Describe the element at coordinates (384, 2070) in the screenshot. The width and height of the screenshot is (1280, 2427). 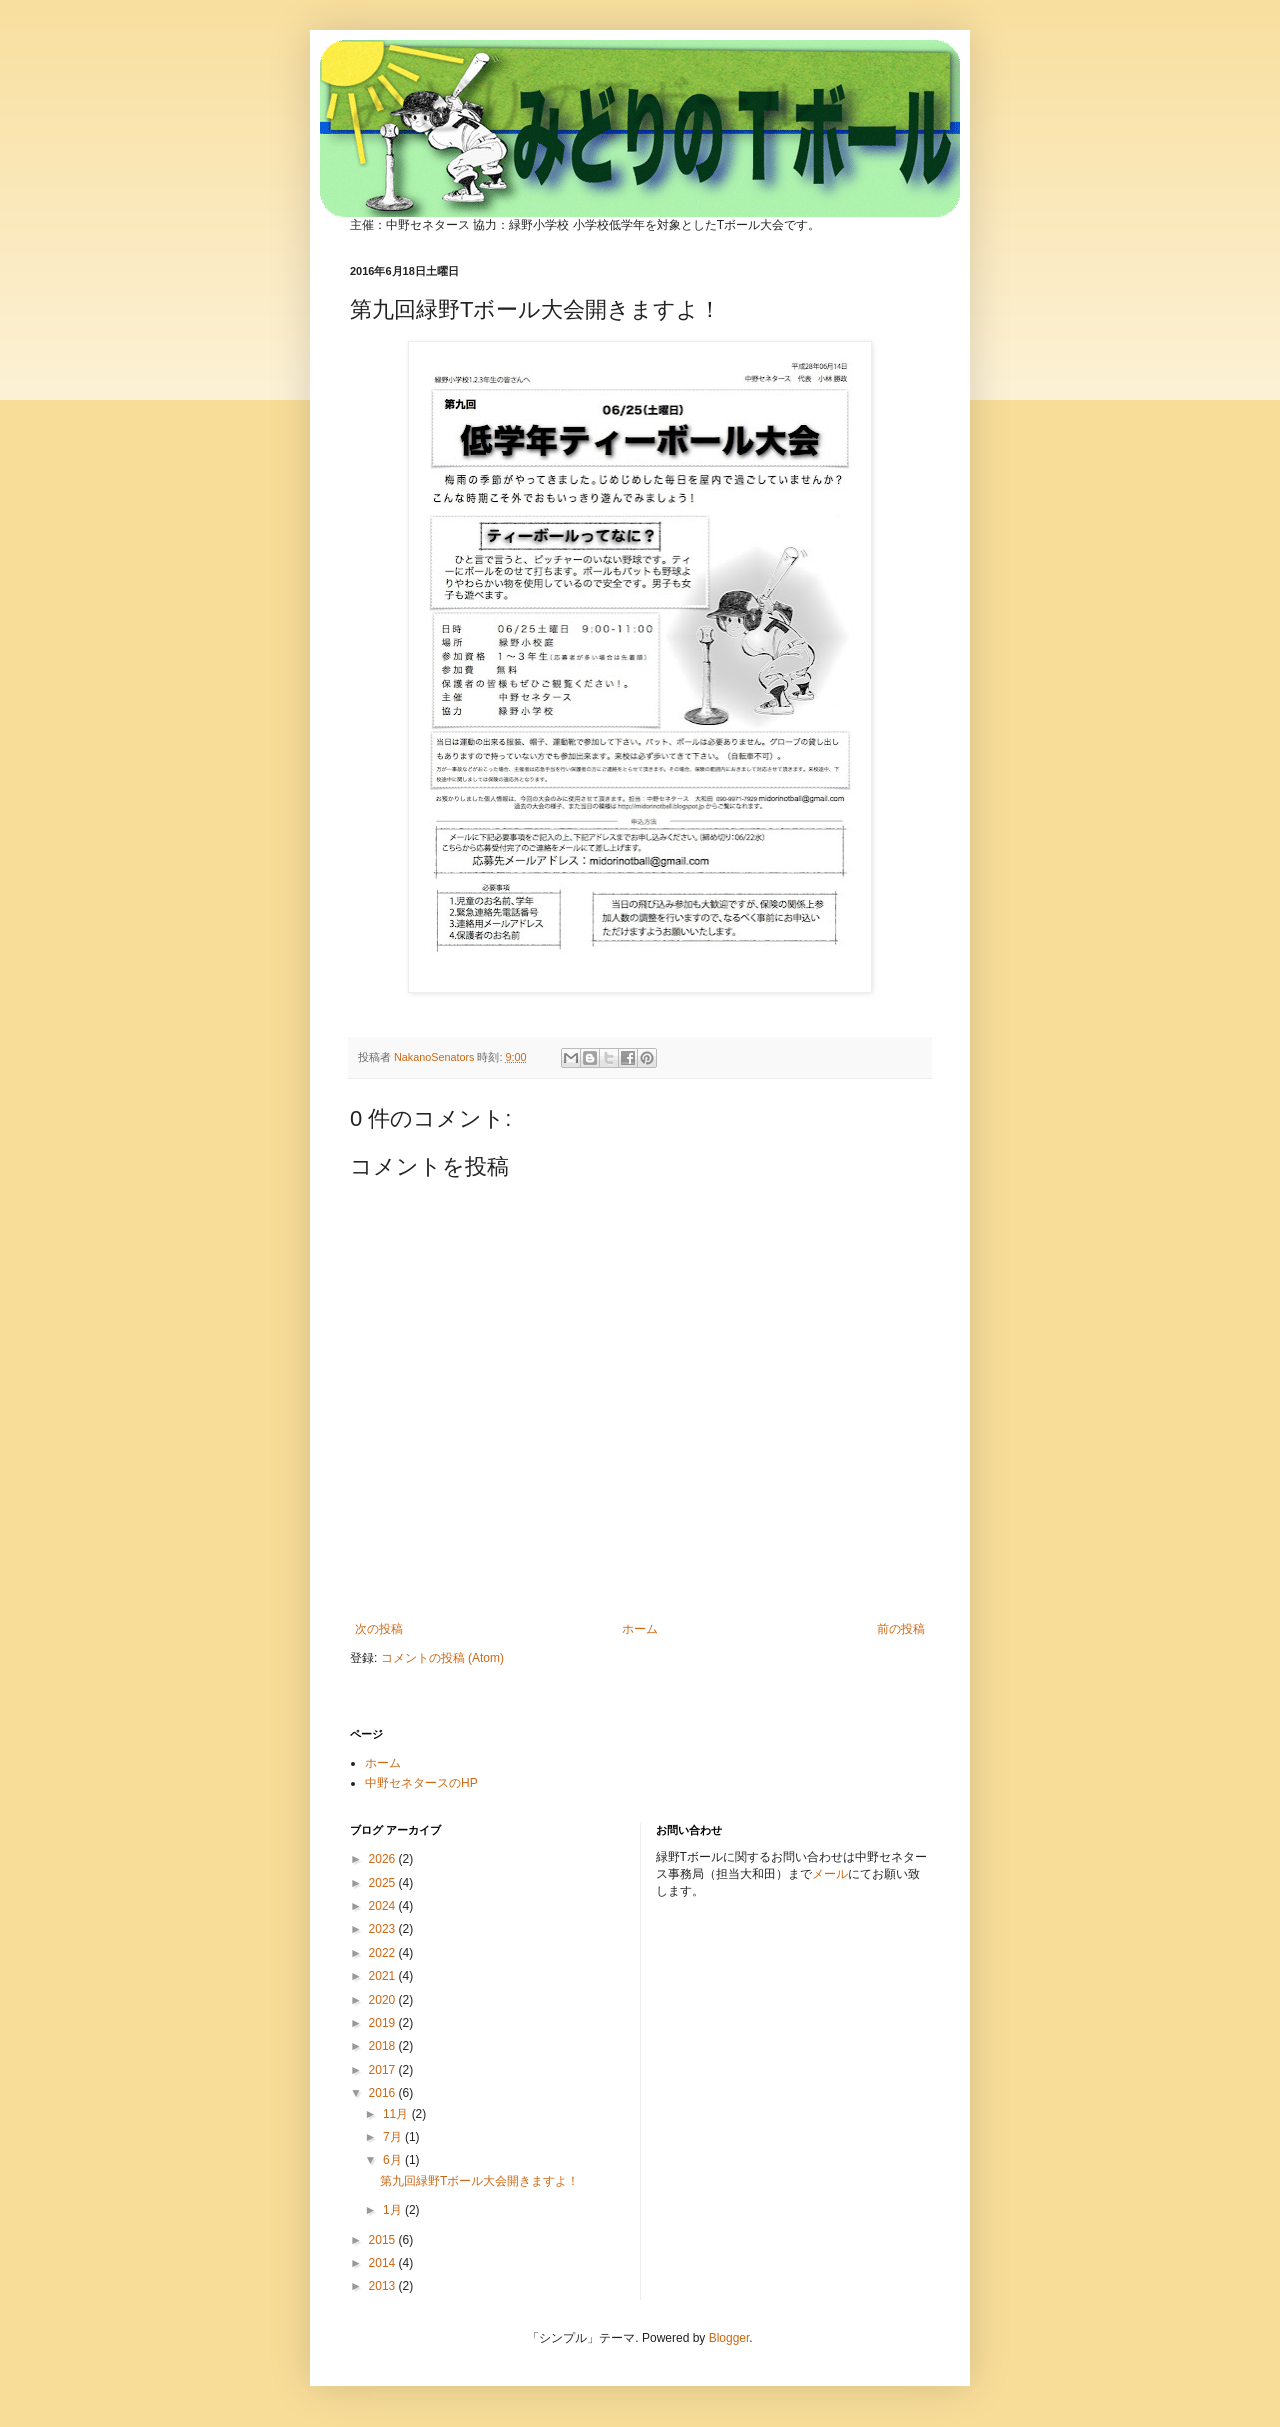
I see `2017` at that location.